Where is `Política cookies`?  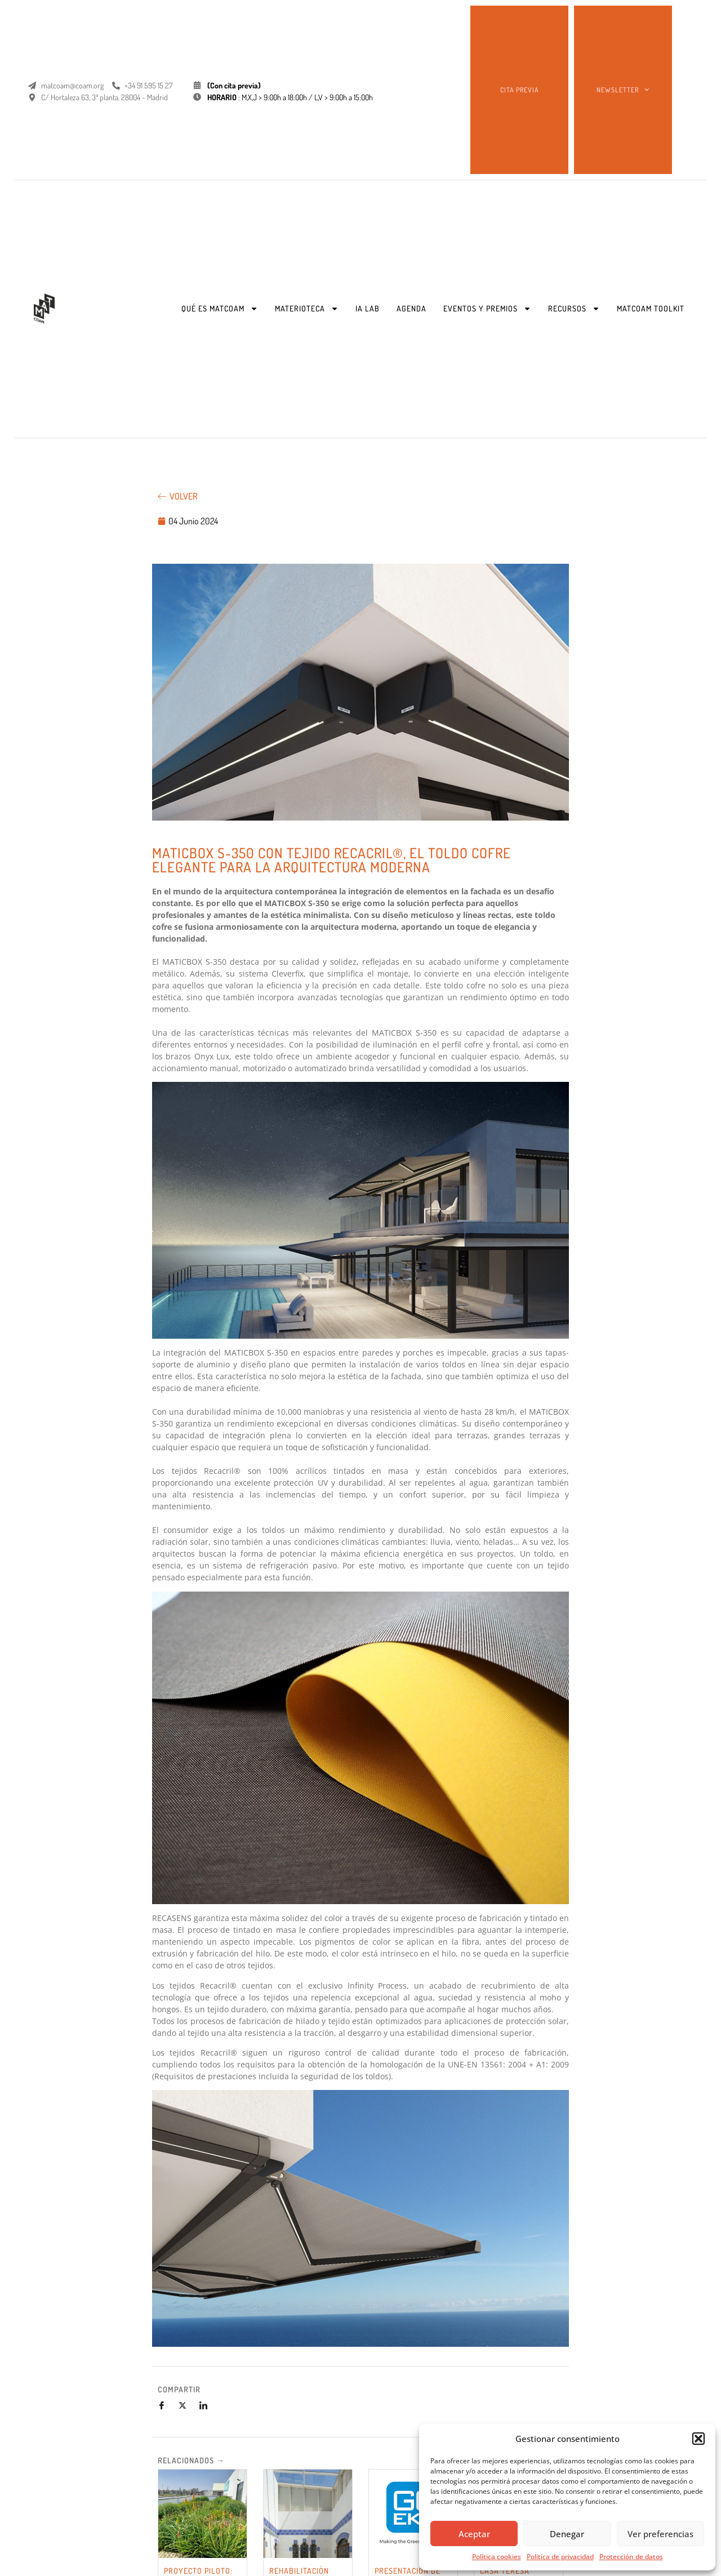 Política cookies is located at coordinates (496, 2556).